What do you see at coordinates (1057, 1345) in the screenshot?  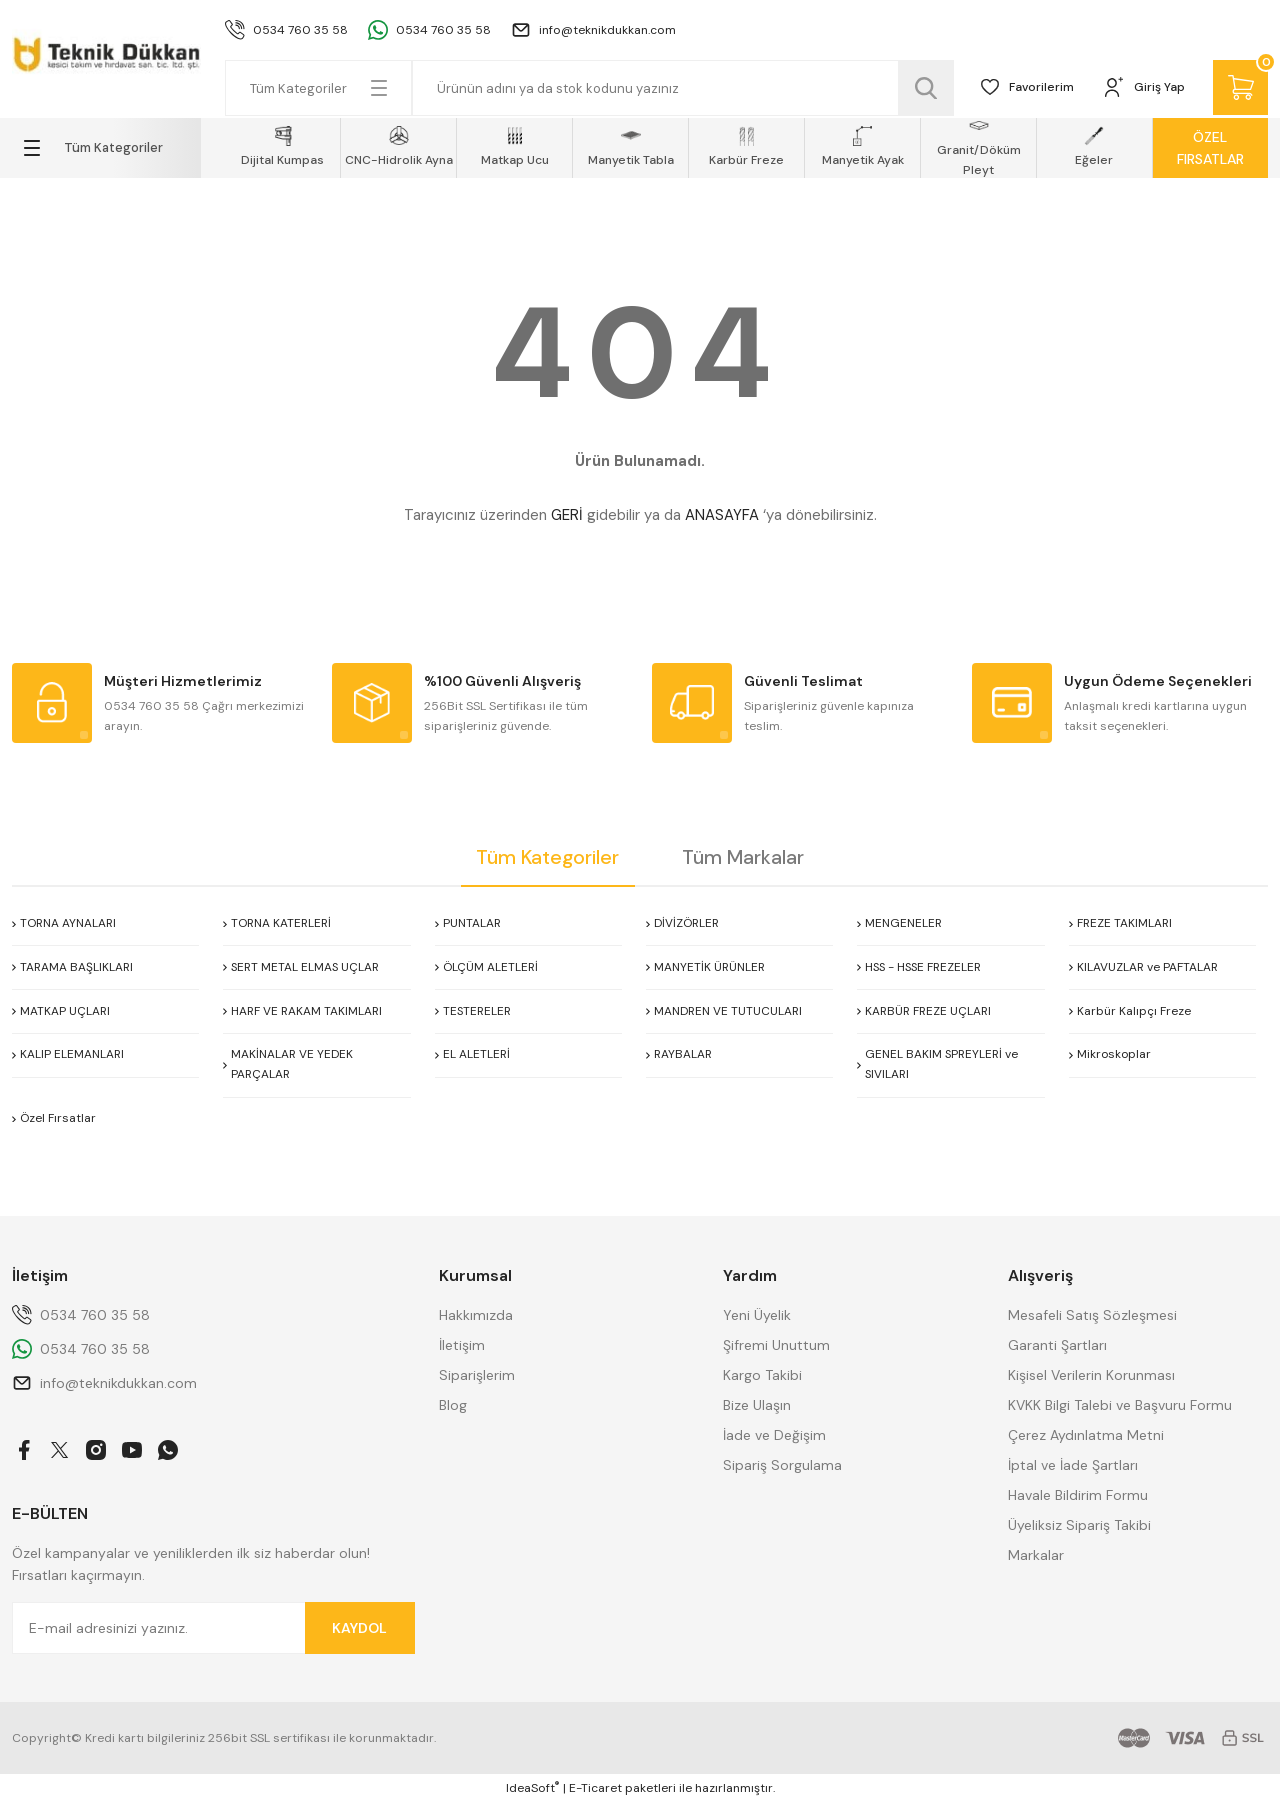 I see `Garanti Şartları` at bounding box center [1057, 1345].